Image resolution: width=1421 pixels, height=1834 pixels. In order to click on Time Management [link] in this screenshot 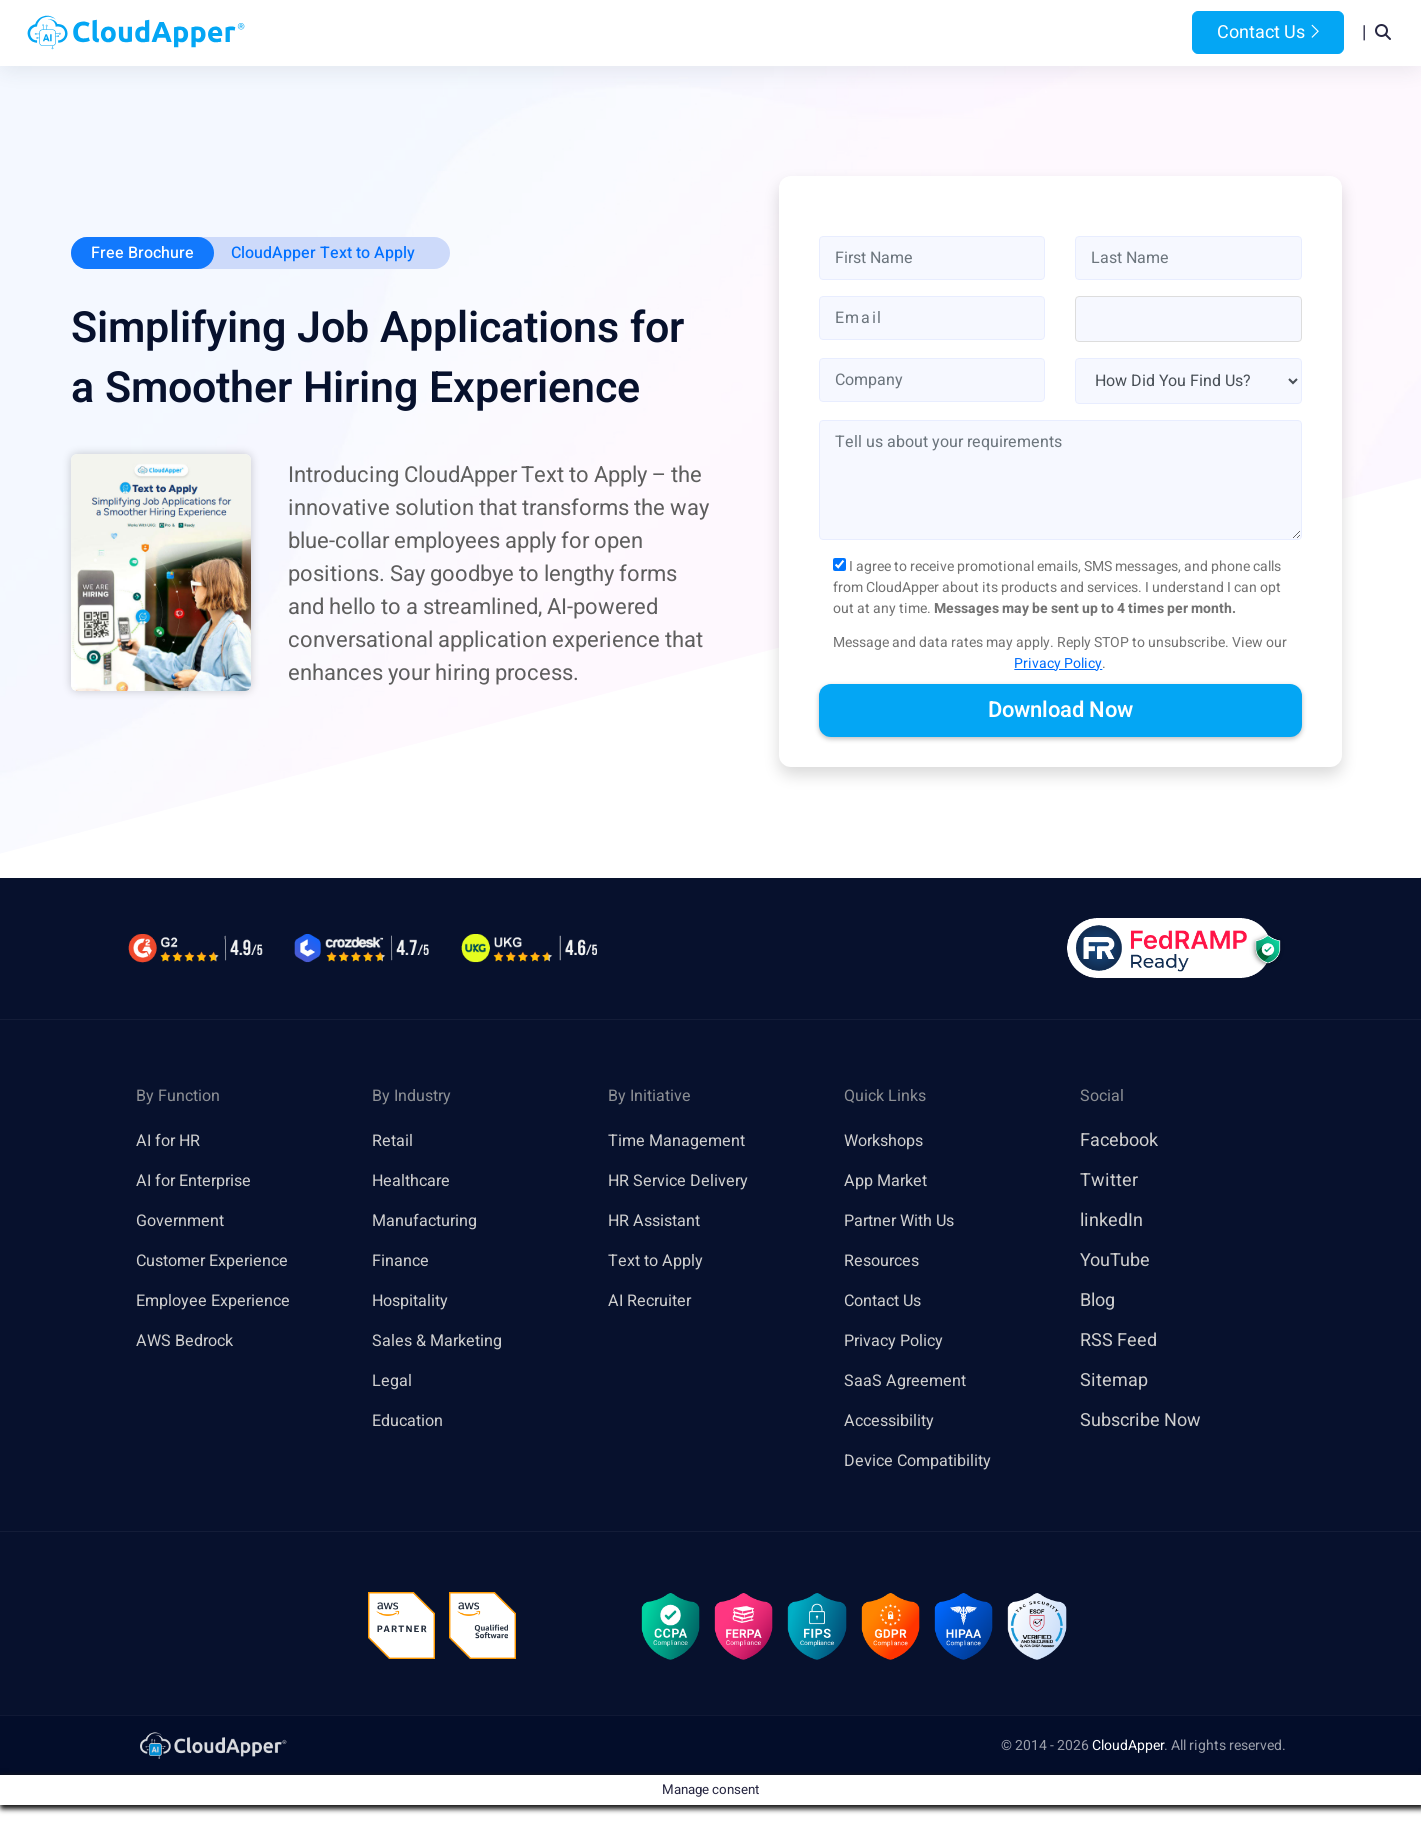, I will do `click(685, 1142)`.